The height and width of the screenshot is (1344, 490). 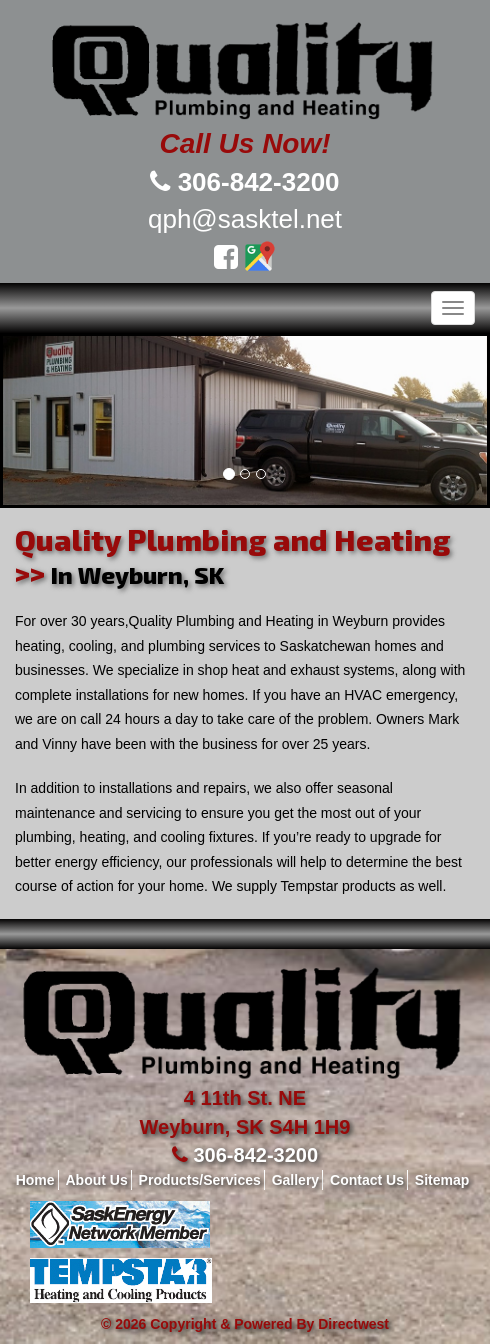 What do you see at coordinates (35, 1180) in the screenshot?
I see `Home` at bounding box center [35, 1180].